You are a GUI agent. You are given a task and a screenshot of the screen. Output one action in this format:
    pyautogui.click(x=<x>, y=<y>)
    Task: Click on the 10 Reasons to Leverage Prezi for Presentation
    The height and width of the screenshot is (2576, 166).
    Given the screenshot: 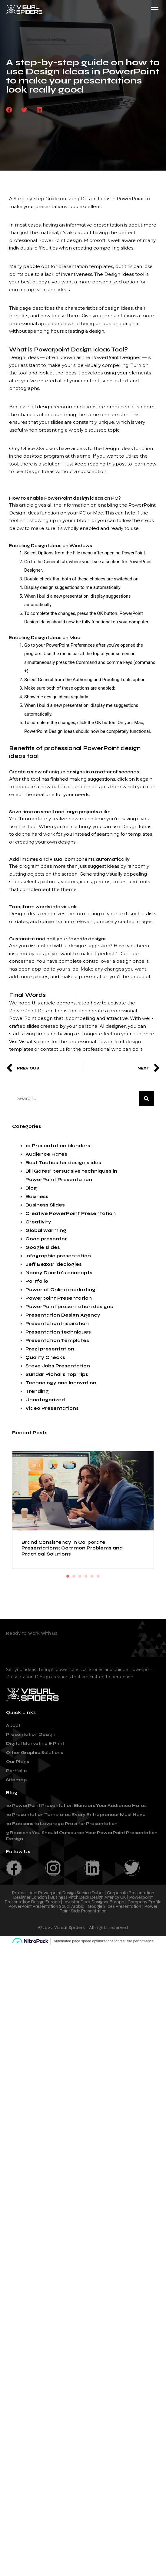 What is the action you would take?
    pyautogui.click(x=62, y=1823)
    